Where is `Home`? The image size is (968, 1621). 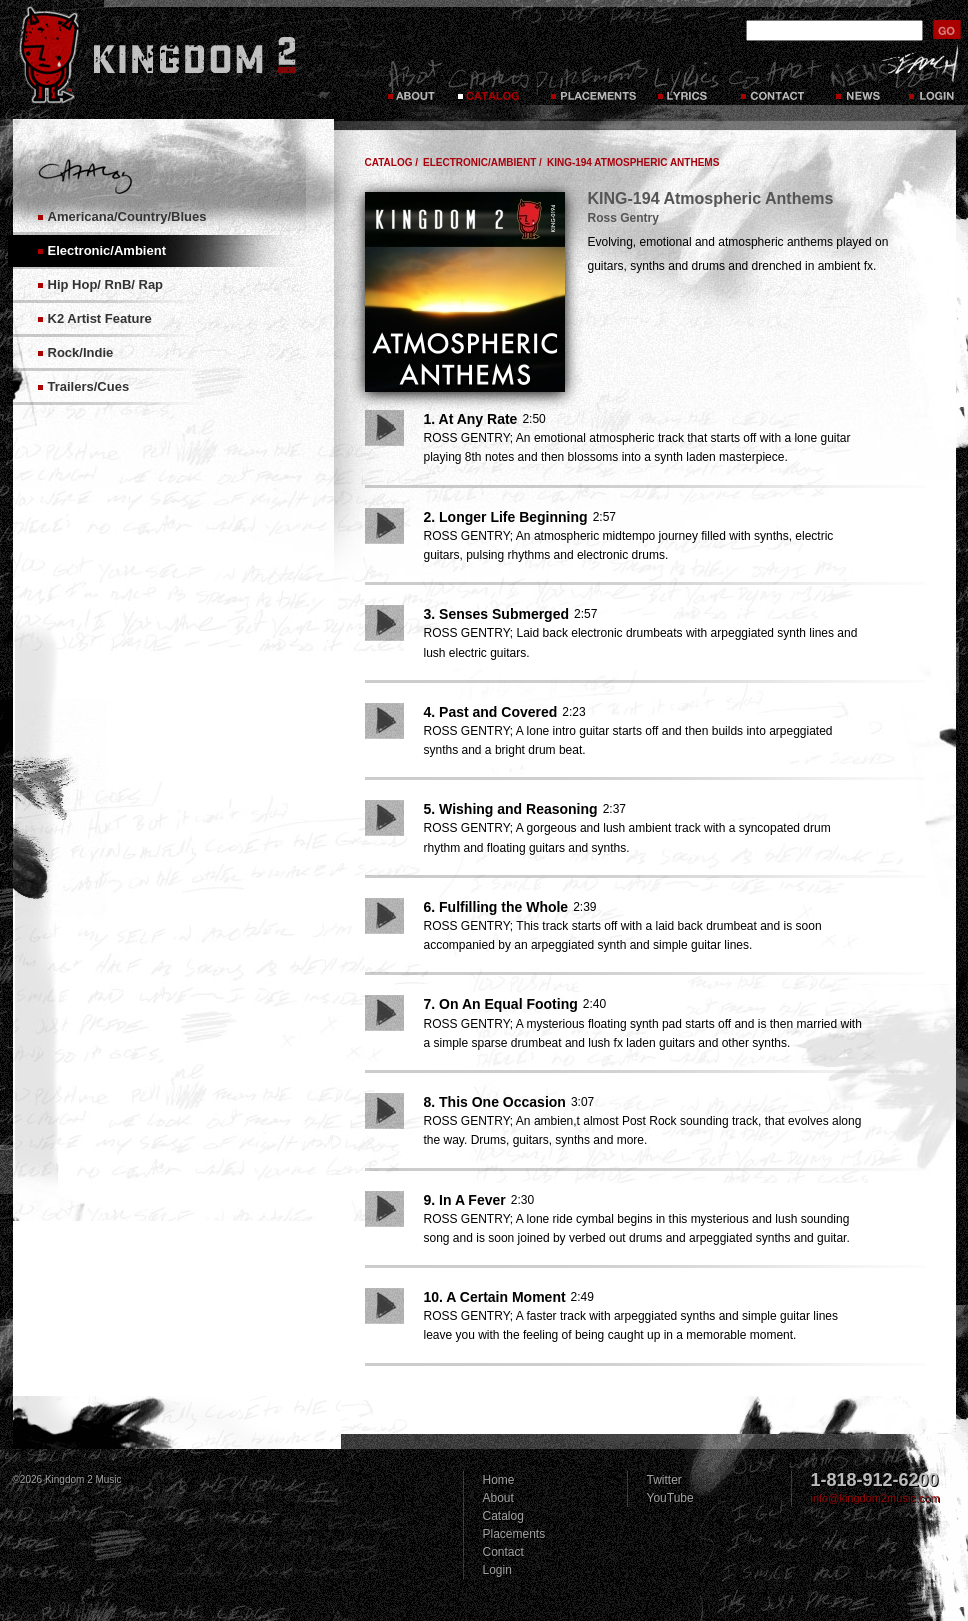 Home is located at coordinates (499, 1480).